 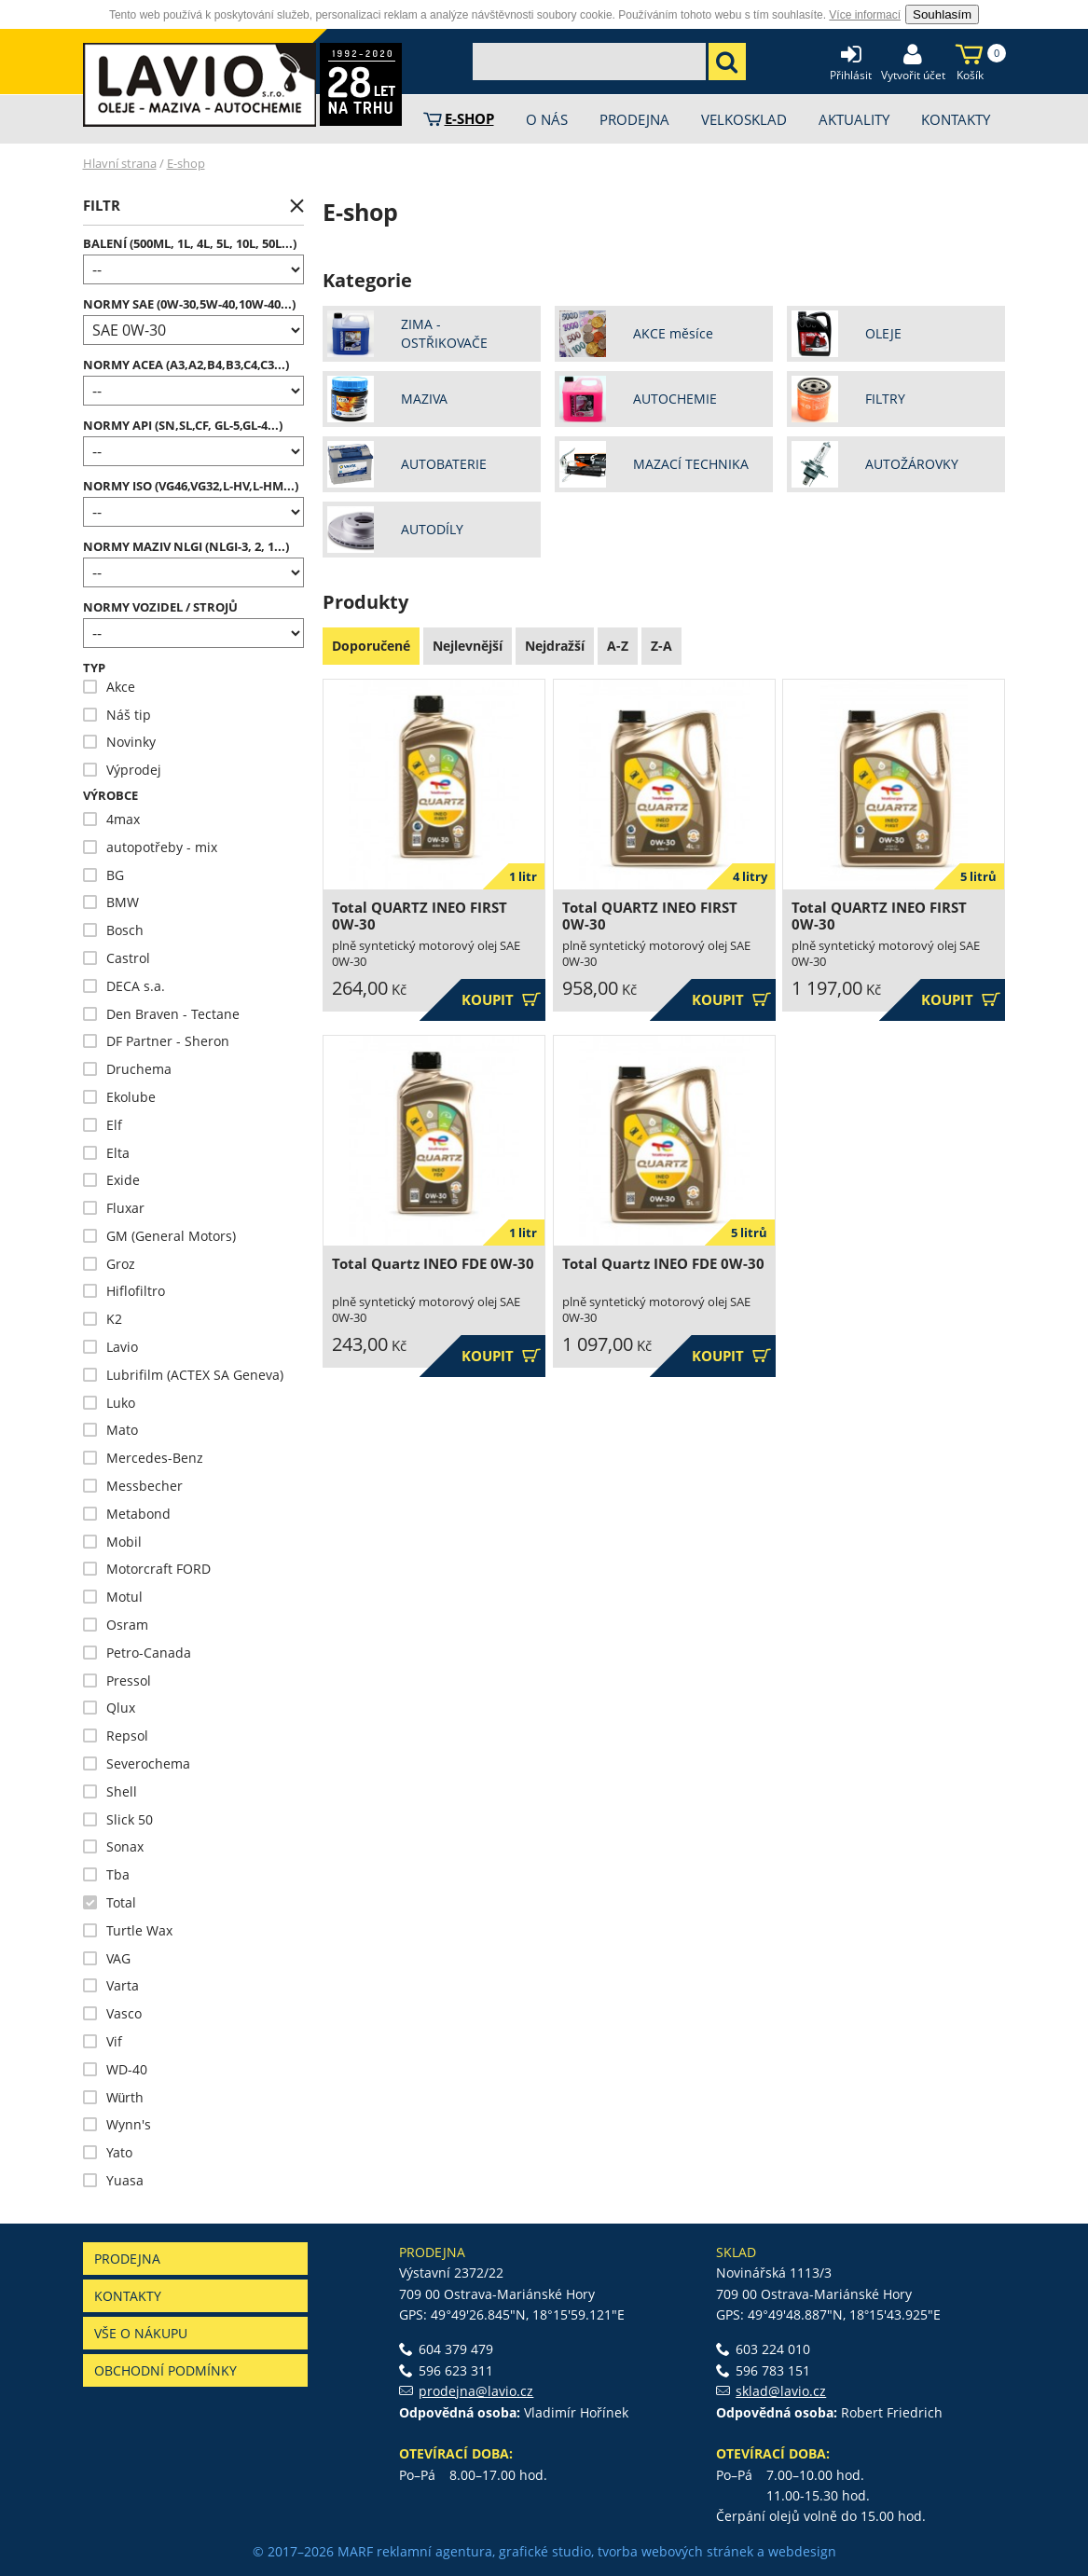 I want to click on Qlux, so click(x=109, y=1707).